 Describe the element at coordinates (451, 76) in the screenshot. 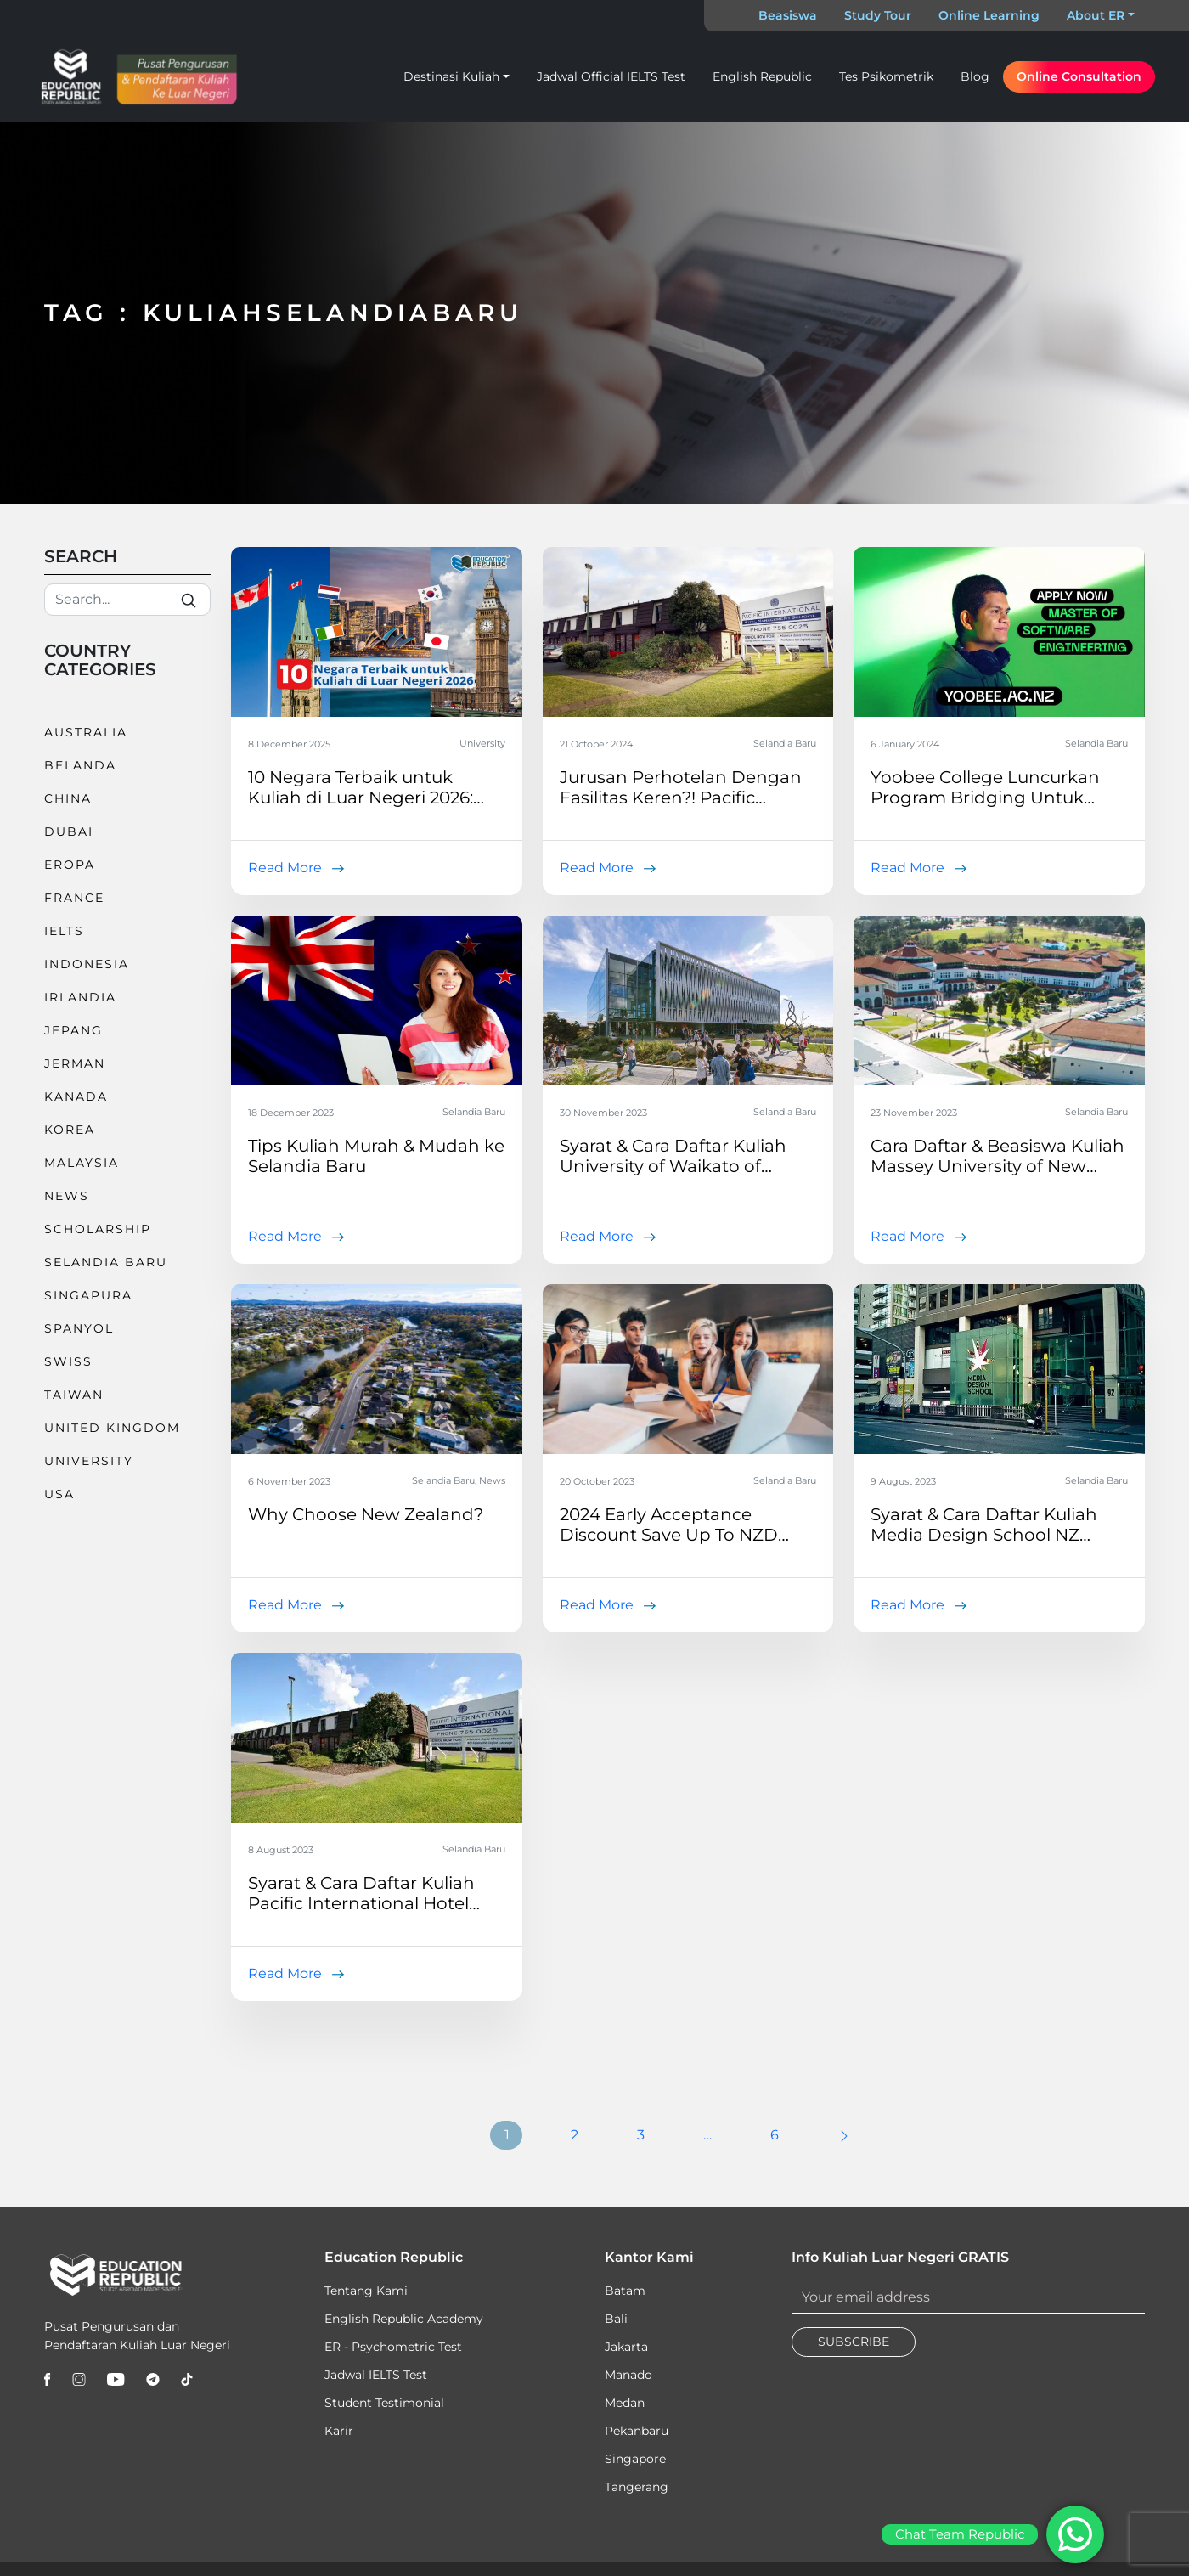

I see `Destinasi Kuliah` at that location.